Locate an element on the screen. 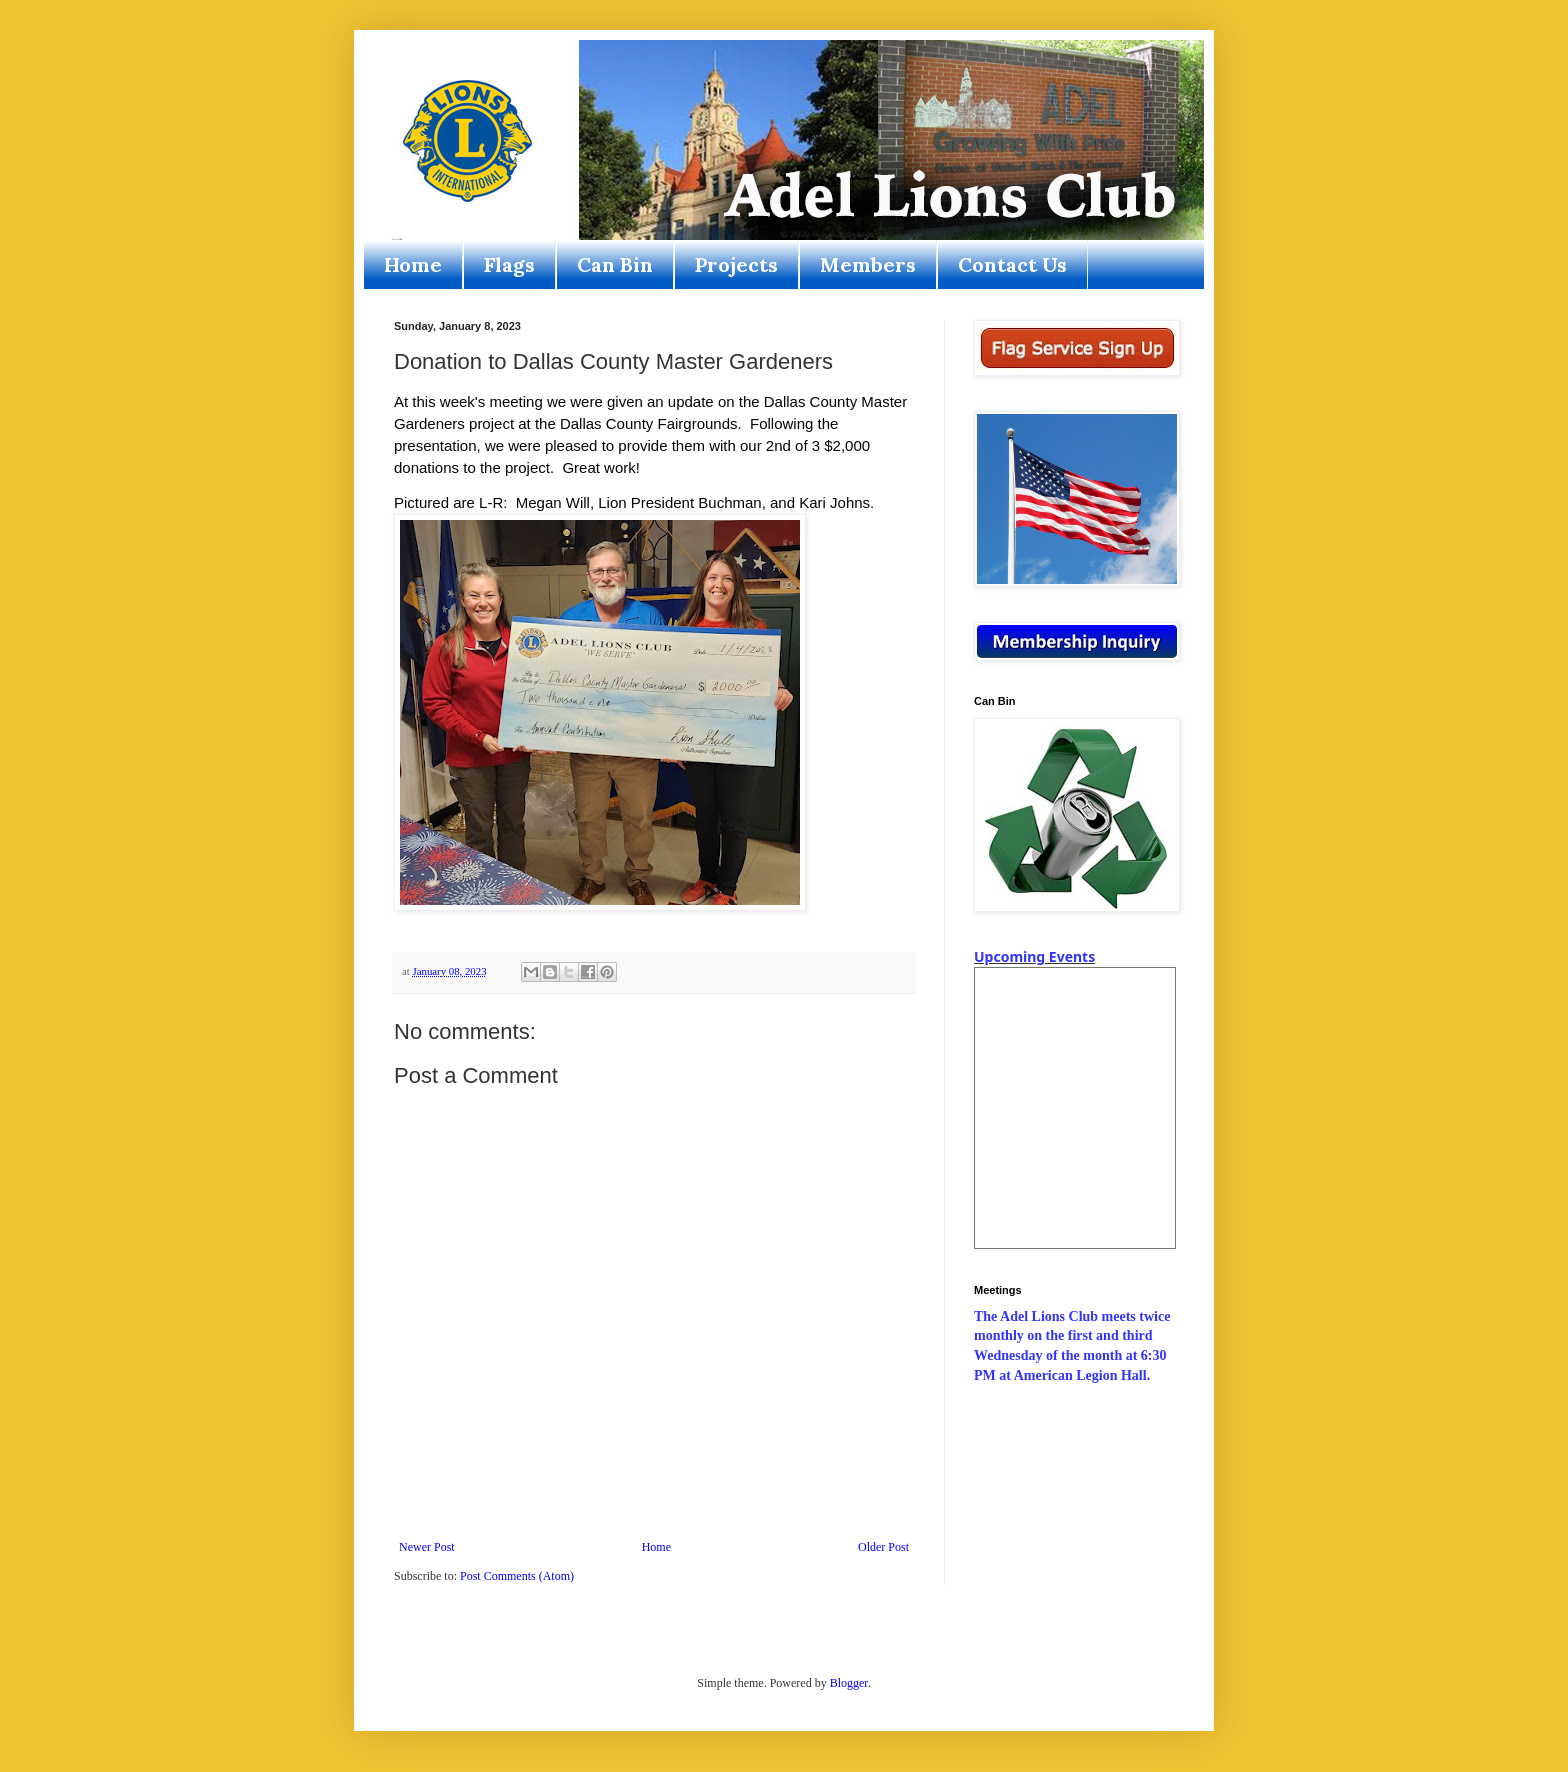  Post Comments (Atom) is located at coordinates (517, 1576).